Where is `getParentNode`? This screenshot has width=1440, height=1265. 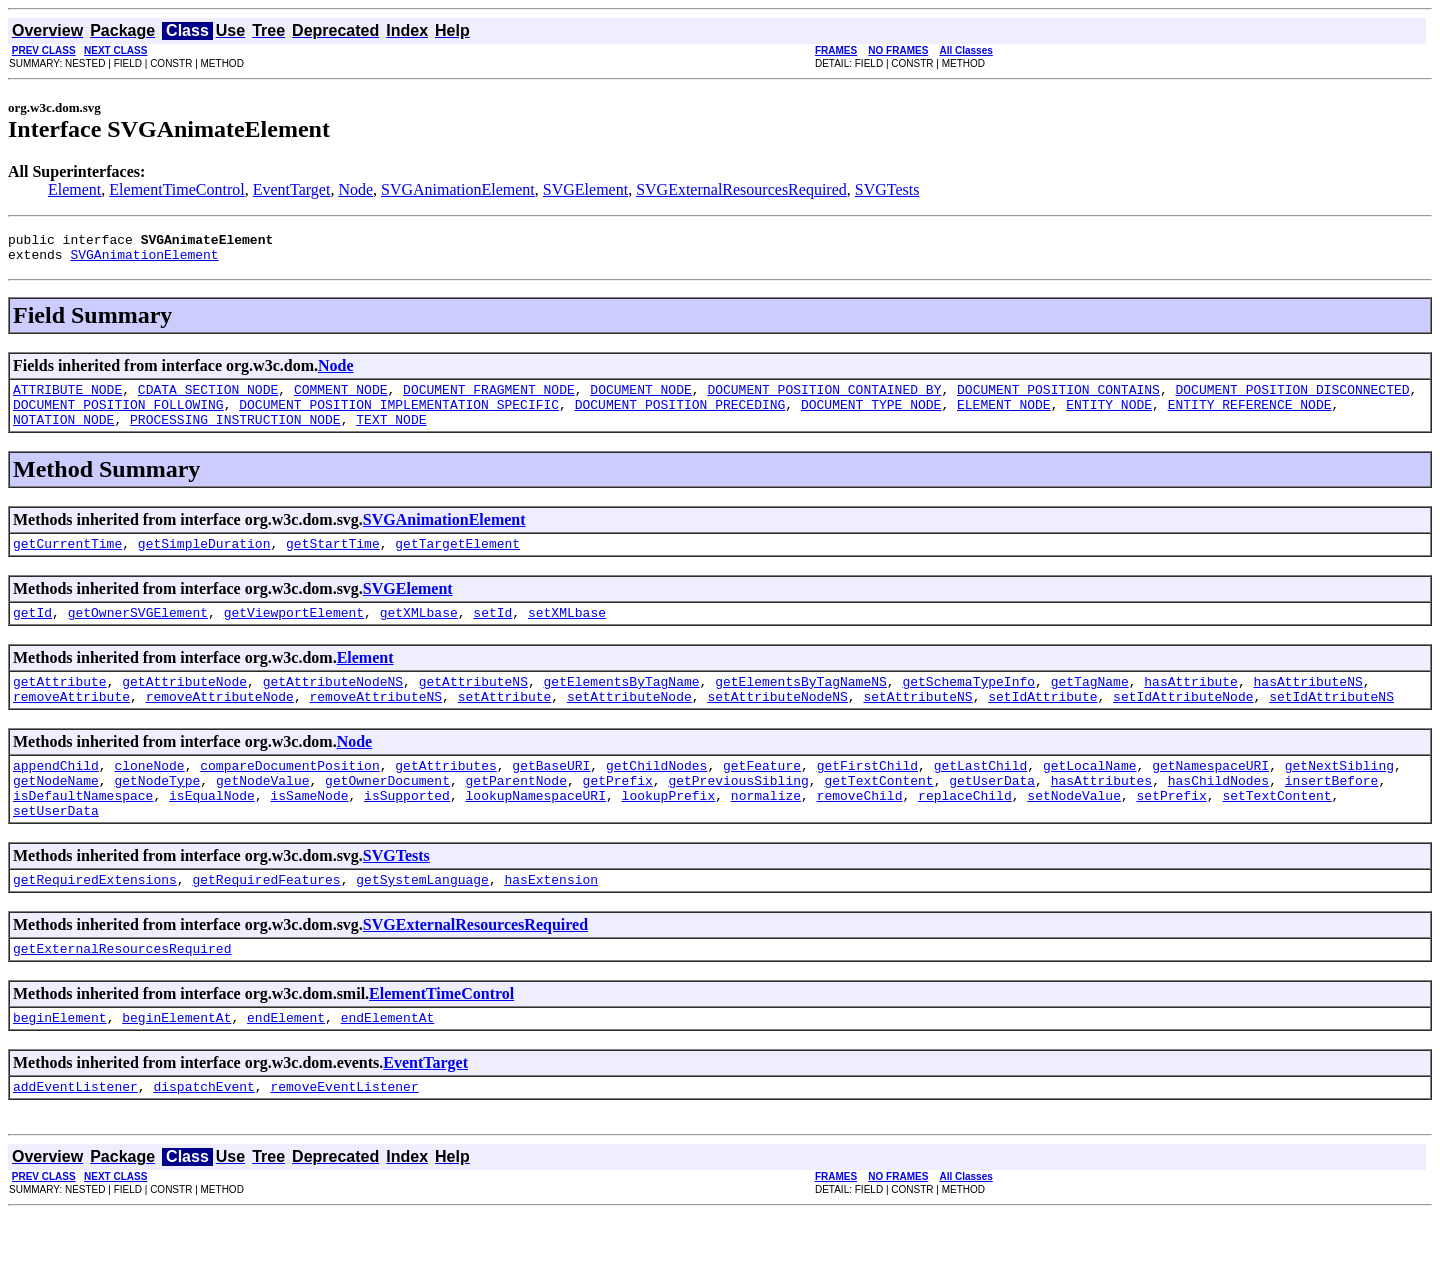
getParentNode is located at coordinates (515, 813).